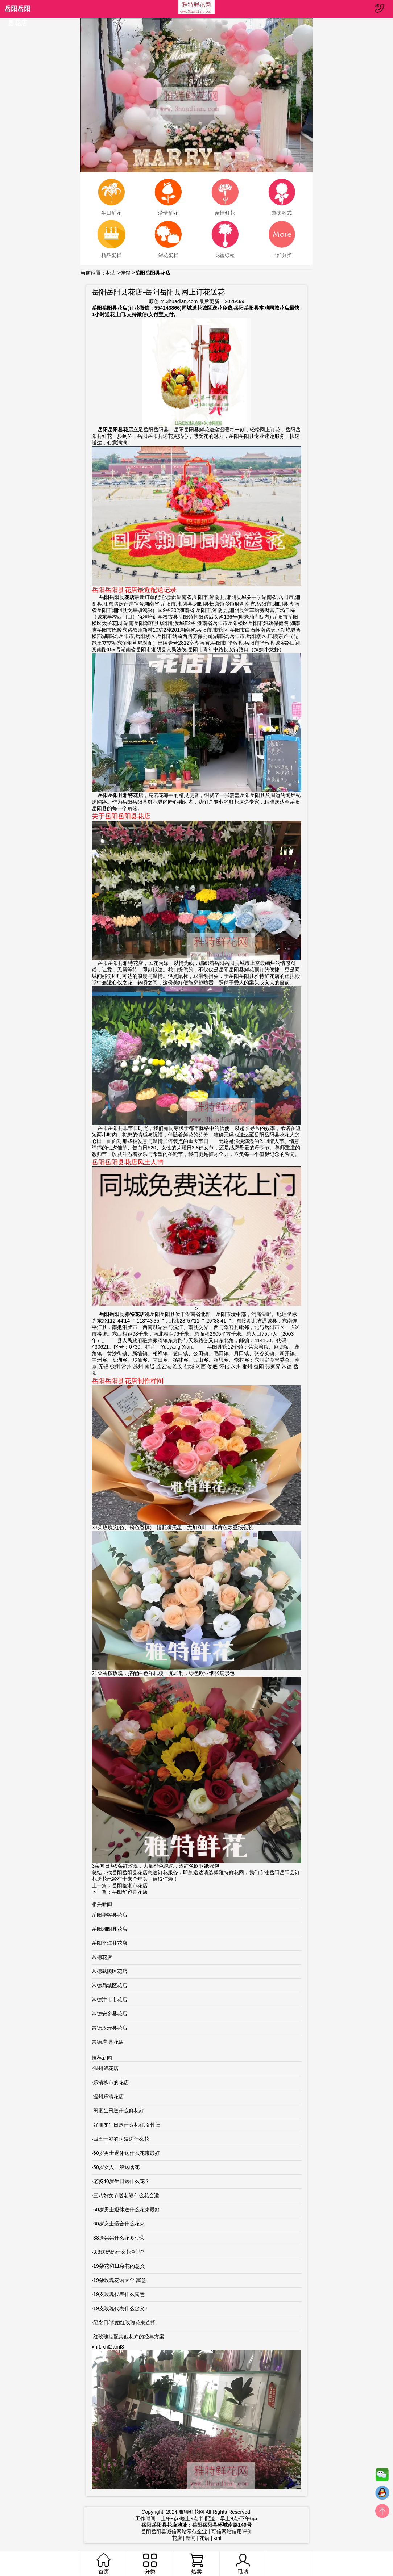 This screenshot has width=393, height=2576. I want to click on 分类, so click(150, 2564).